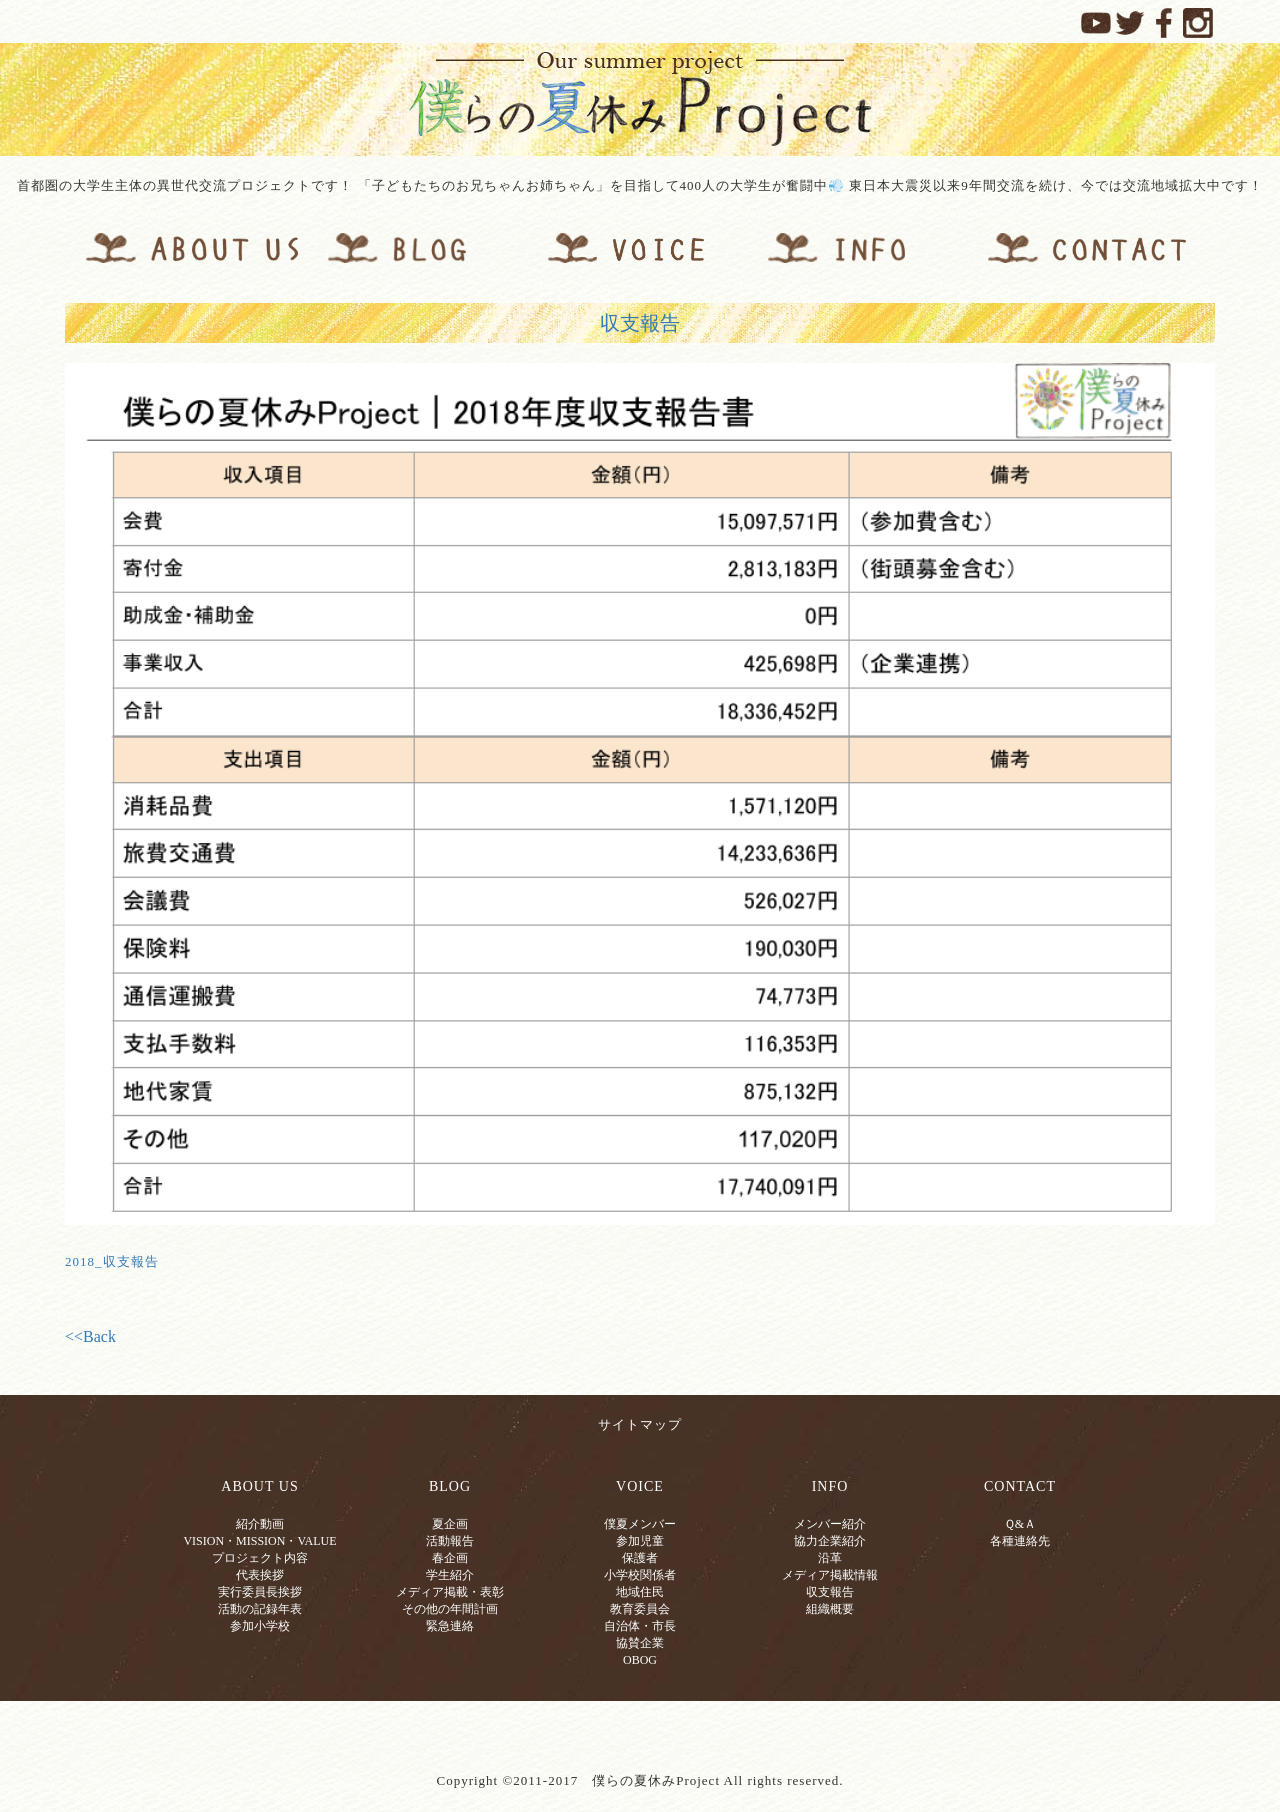  I want to click on 代表挨拶, so click(260, 1575).